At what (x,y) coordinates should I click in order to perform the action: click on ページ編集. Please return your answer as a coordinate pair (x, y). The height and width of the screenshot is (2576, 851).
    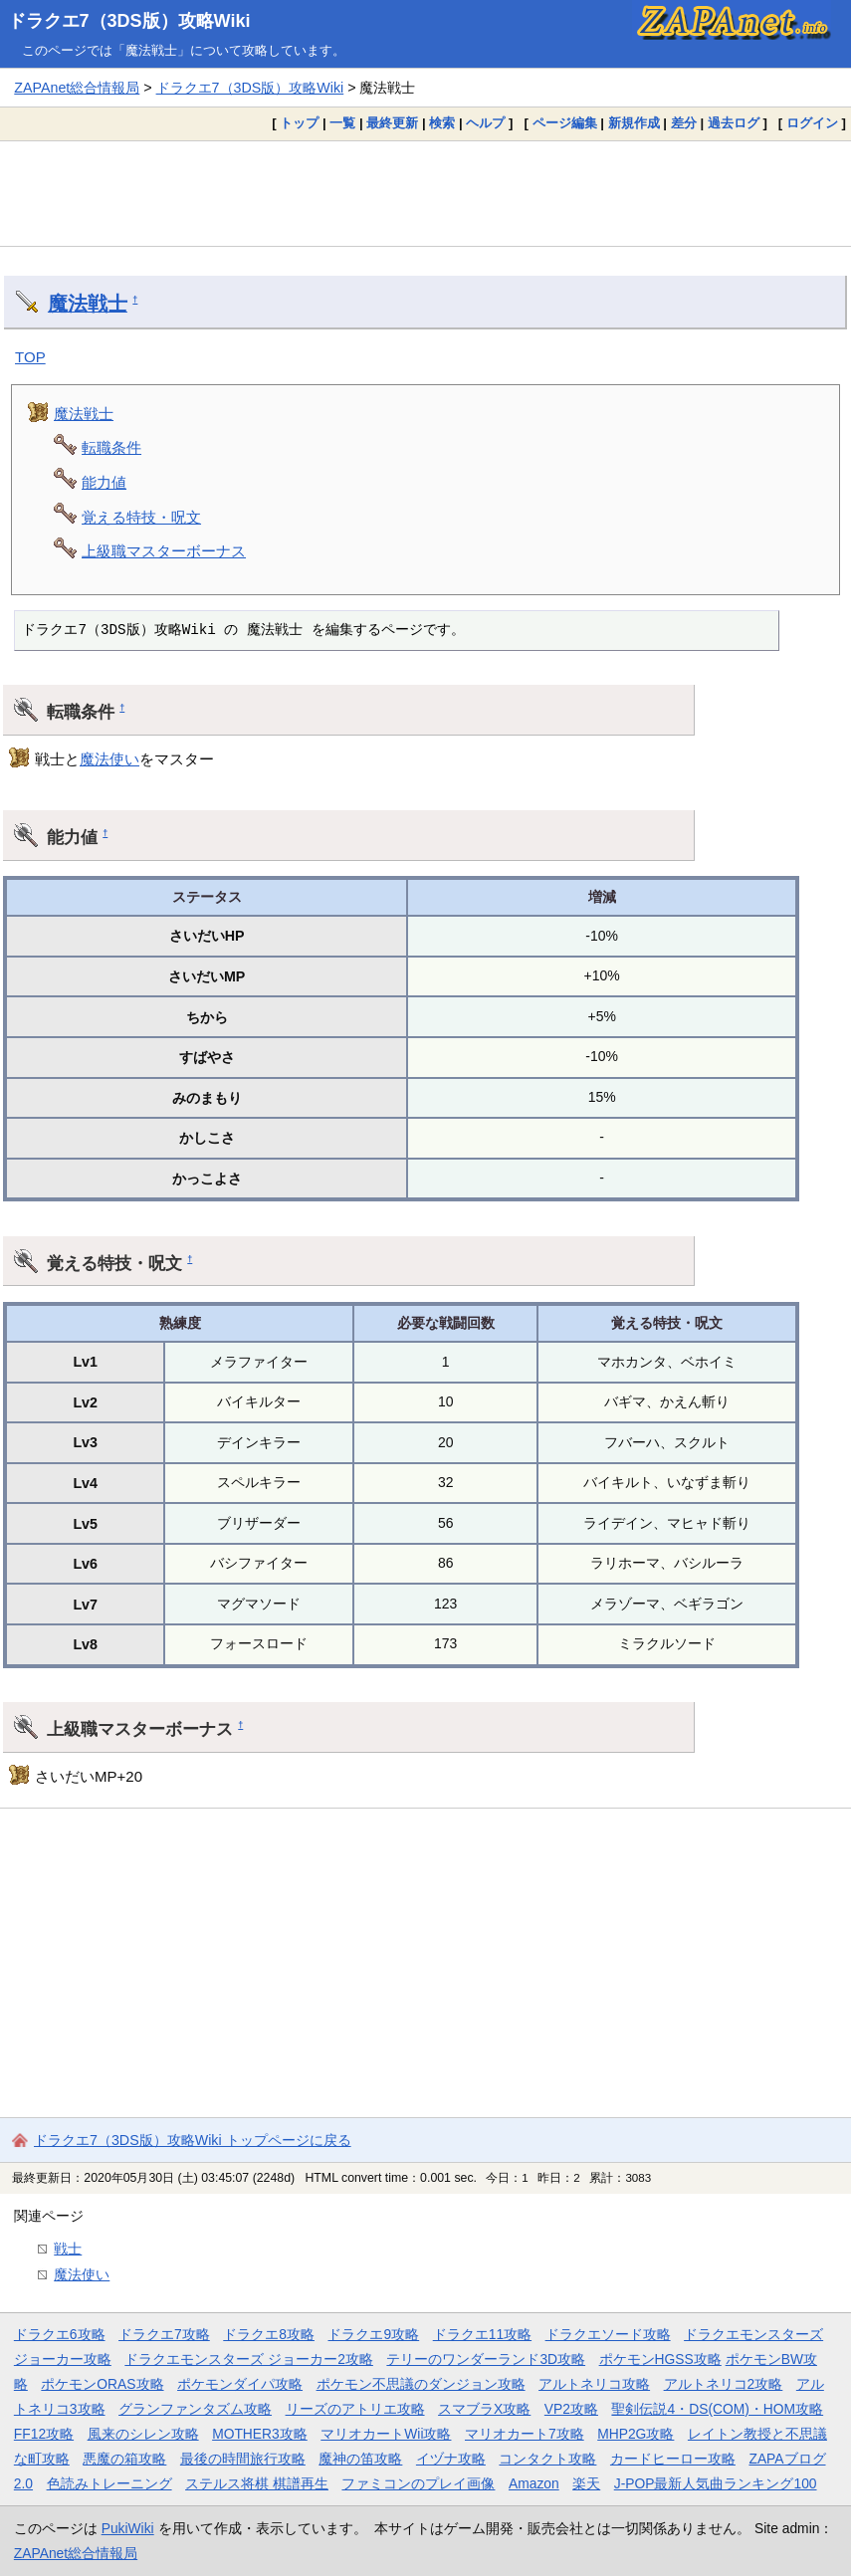
    Looking at the image, I should click on (564, 122).